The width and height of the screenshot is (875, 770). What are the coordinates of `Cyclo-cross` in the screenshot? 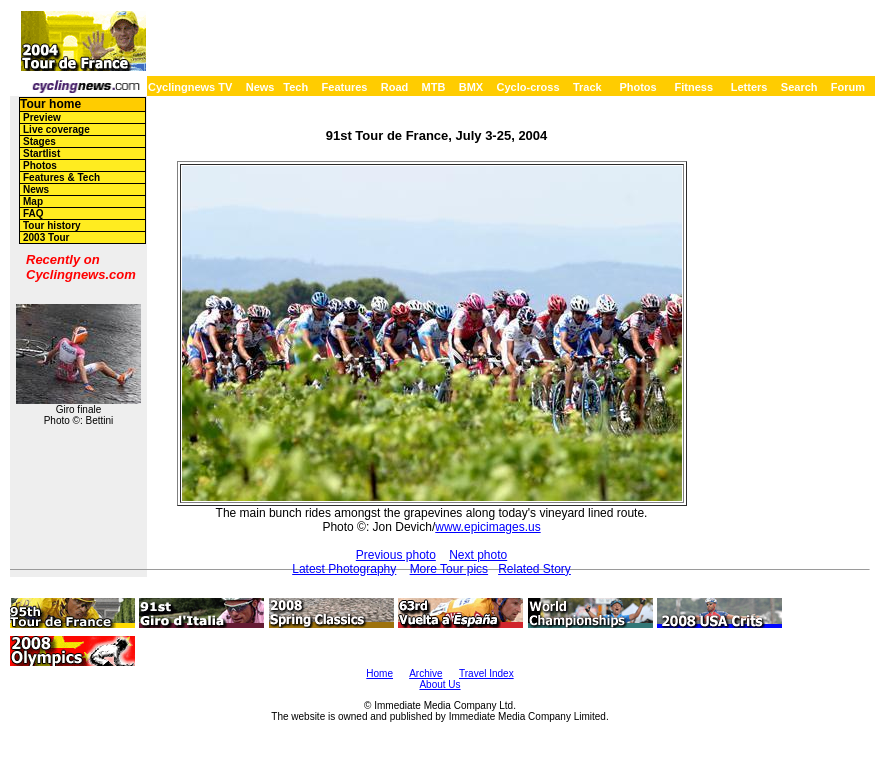 It's located at (528, 87).